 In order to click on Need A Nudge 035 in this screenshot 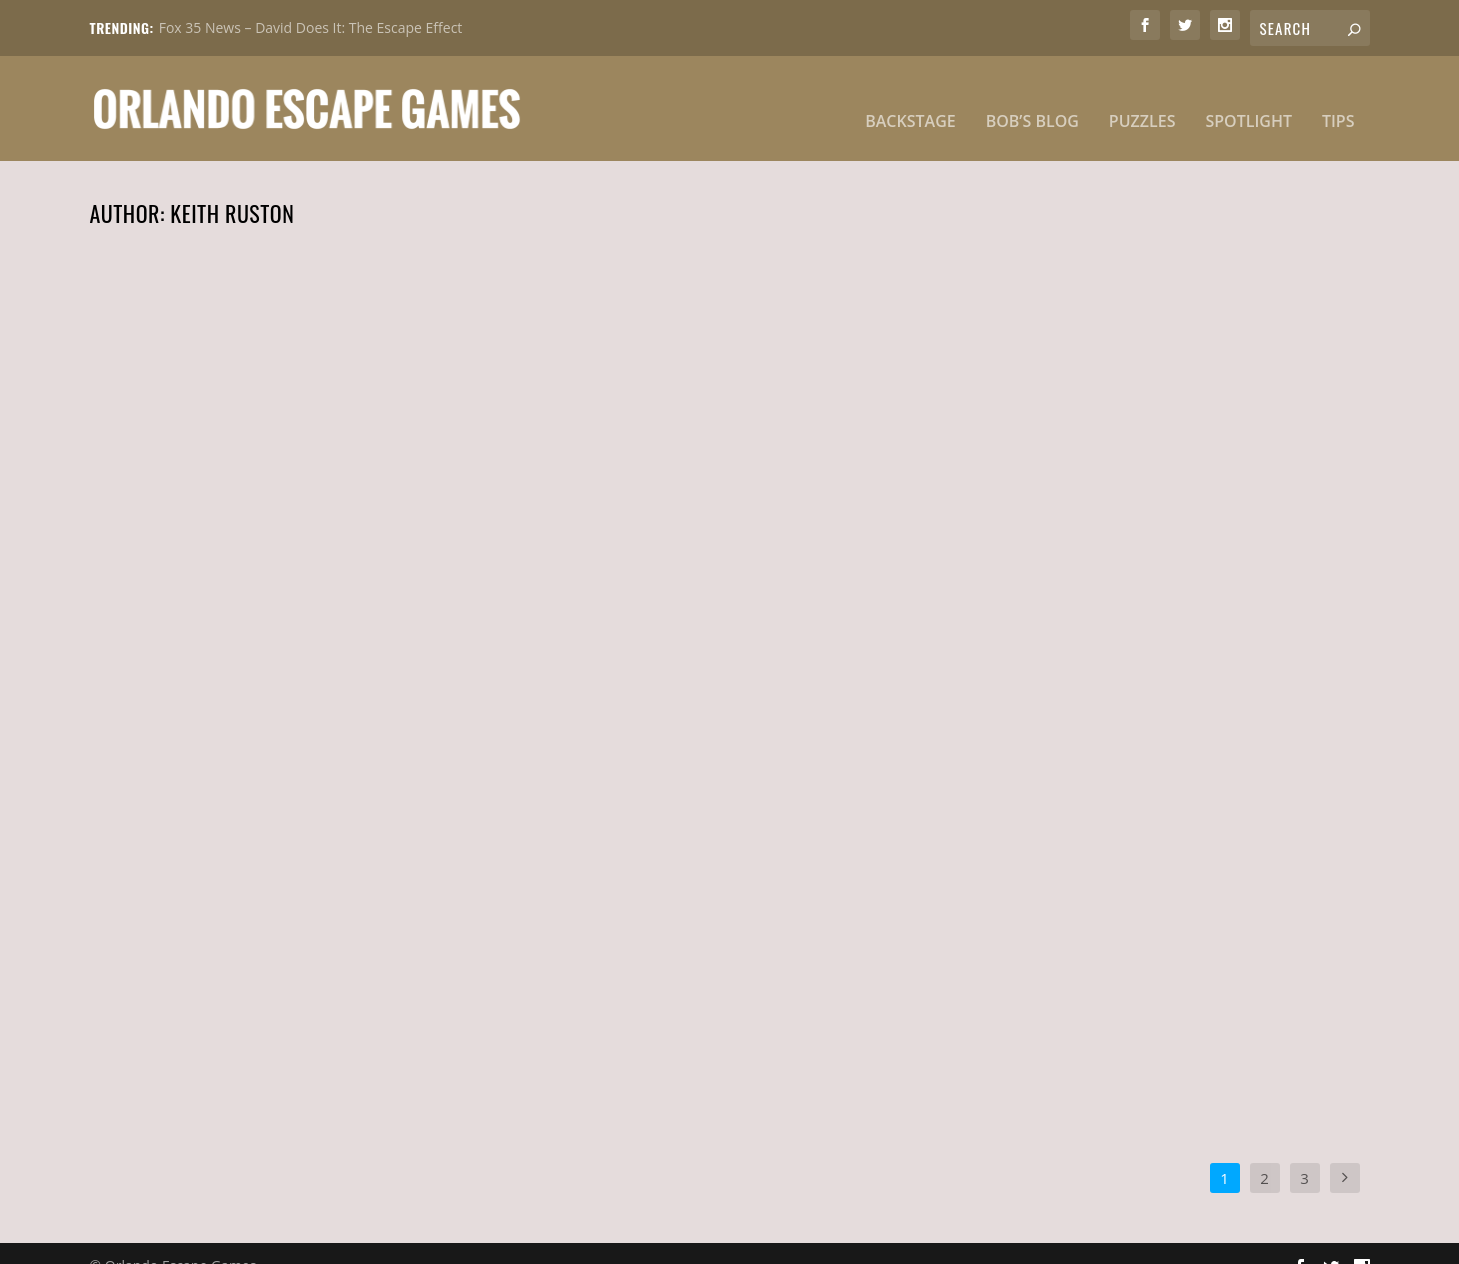, I will do `click(191, 497)`.